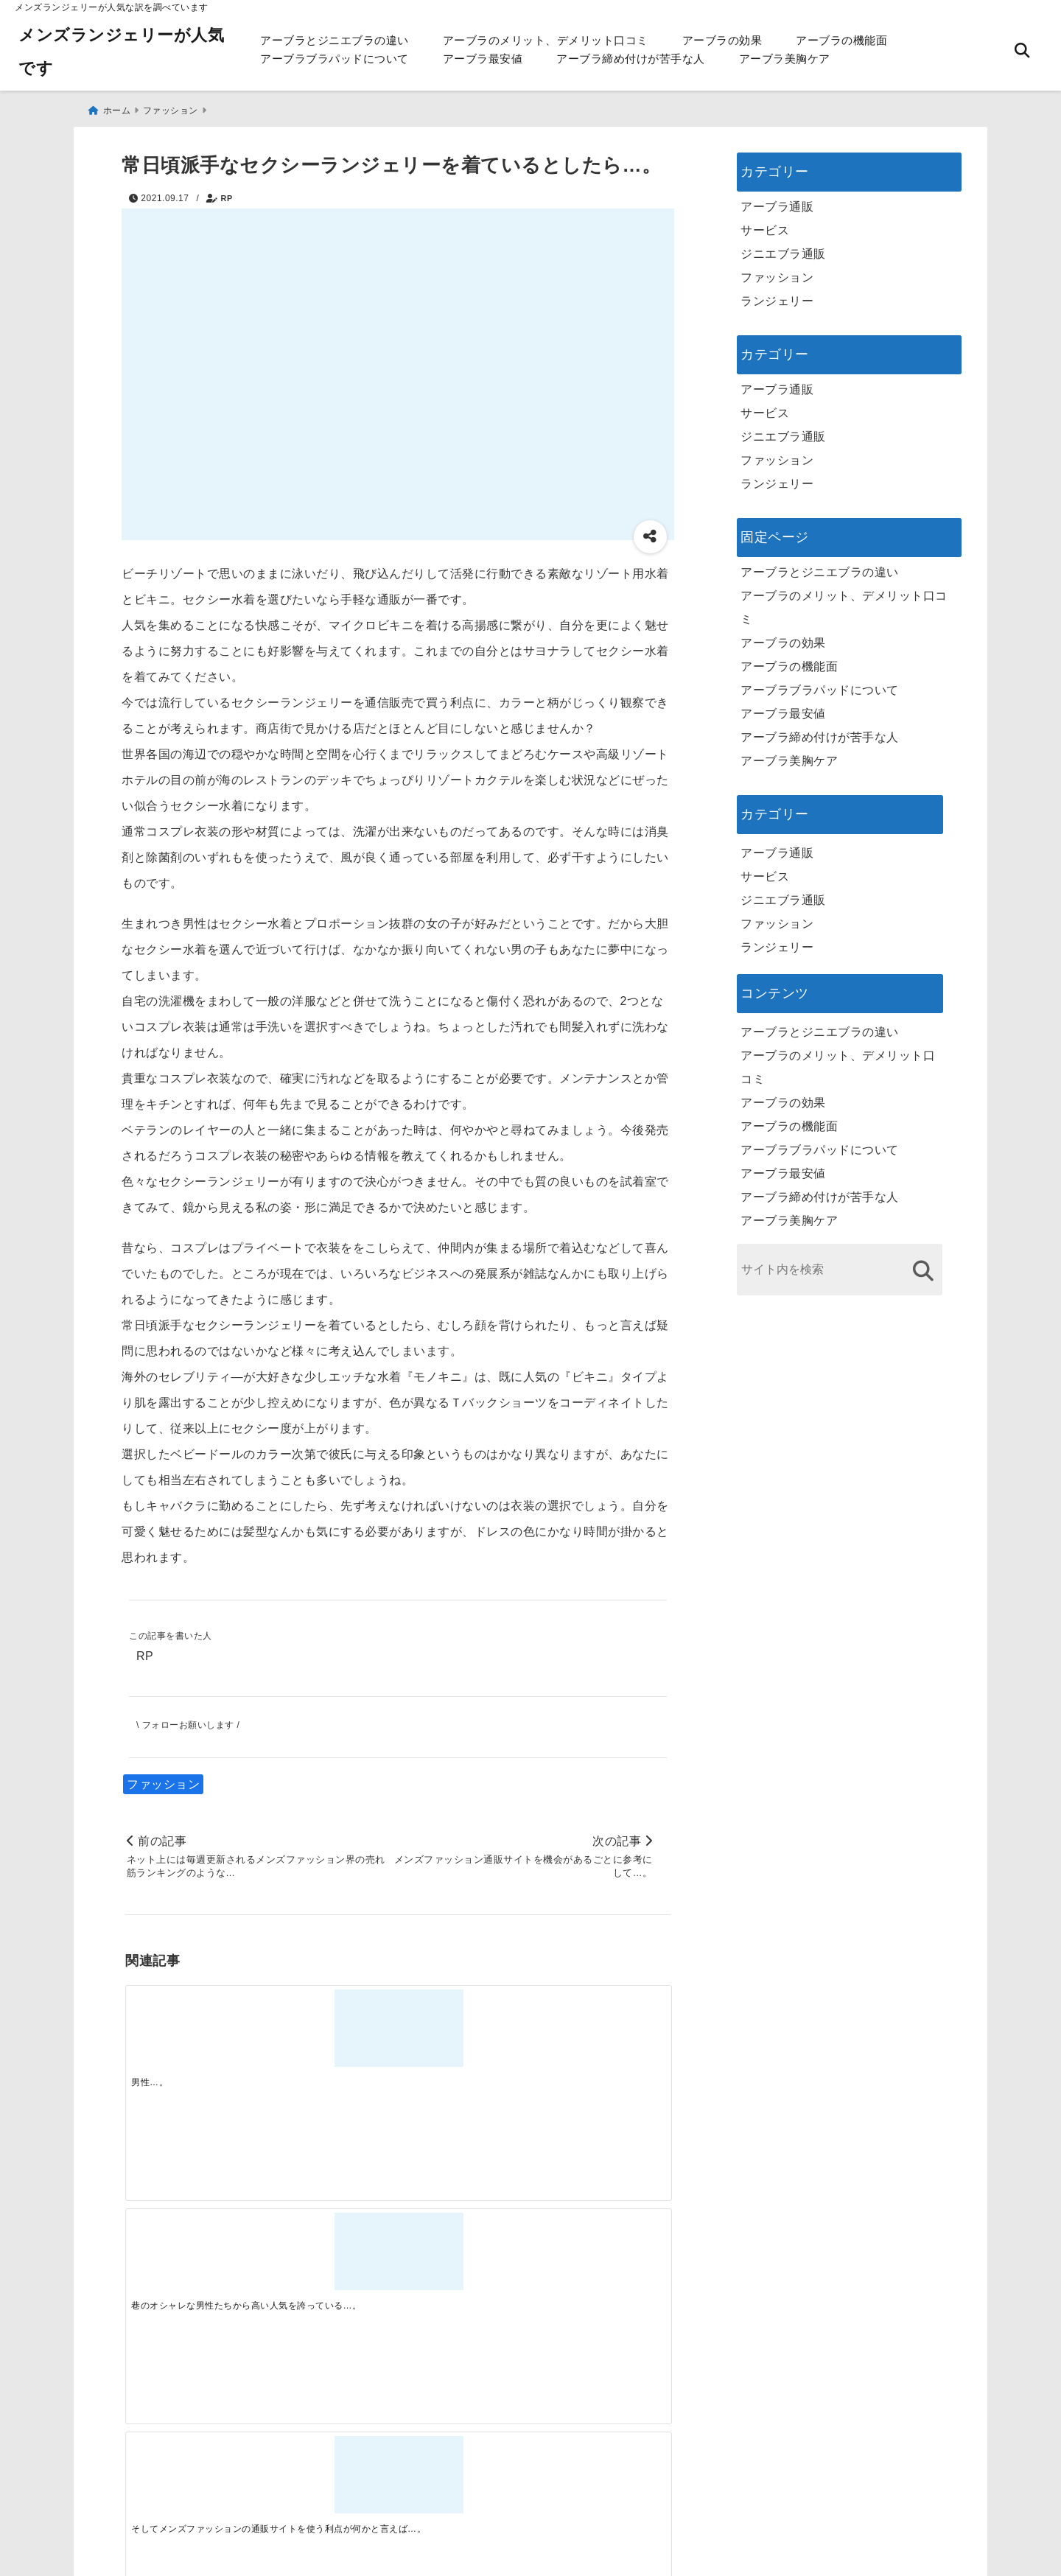 The width and height of the screenshot is (1061, 2576). I want to click on [検索する], so click(922, 1265).